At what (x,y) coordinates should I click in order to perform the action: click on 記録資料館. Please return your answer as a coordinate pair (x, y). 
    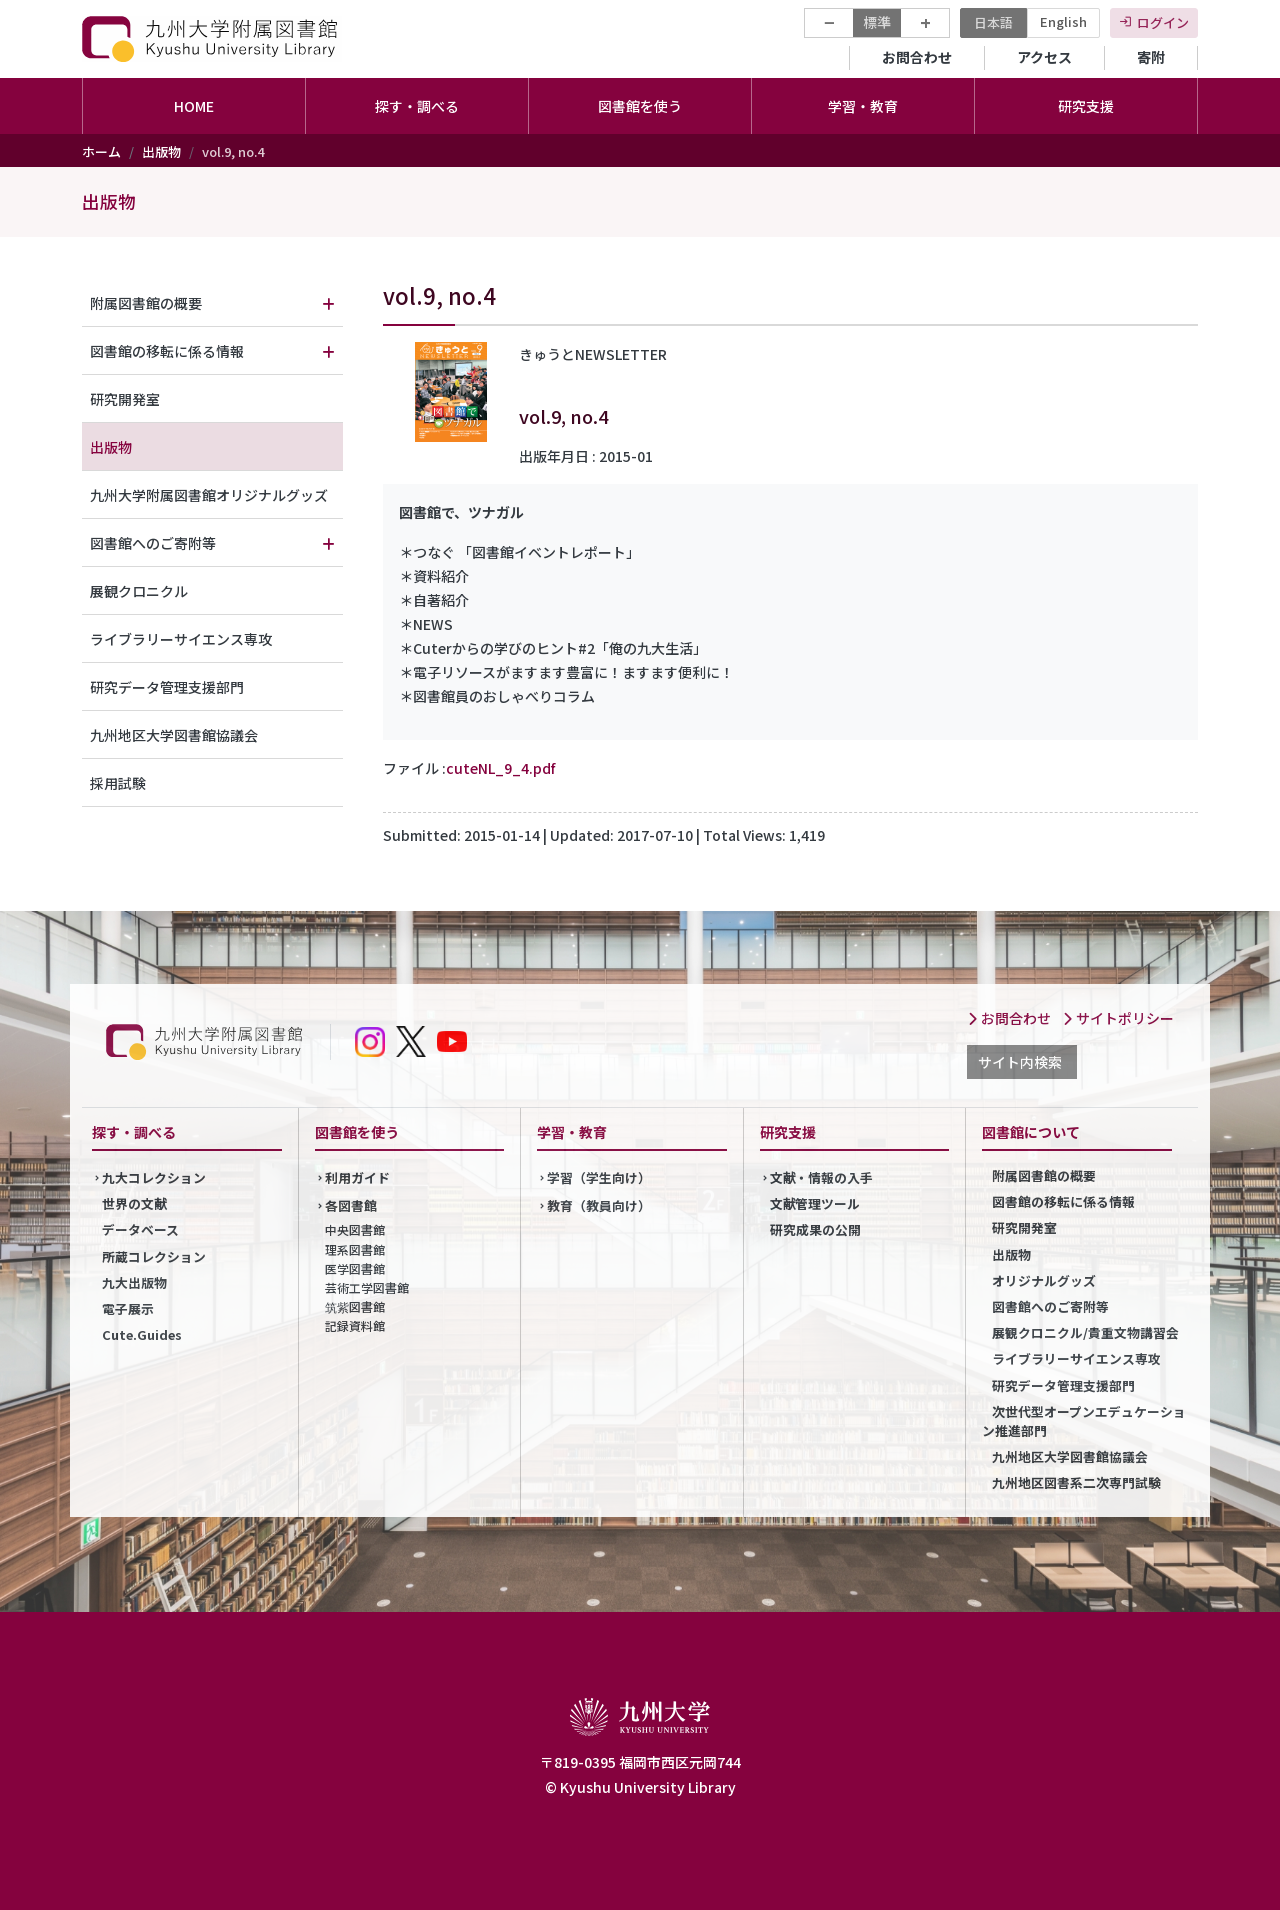
    Looking at the image, I should click on (355, 1325).